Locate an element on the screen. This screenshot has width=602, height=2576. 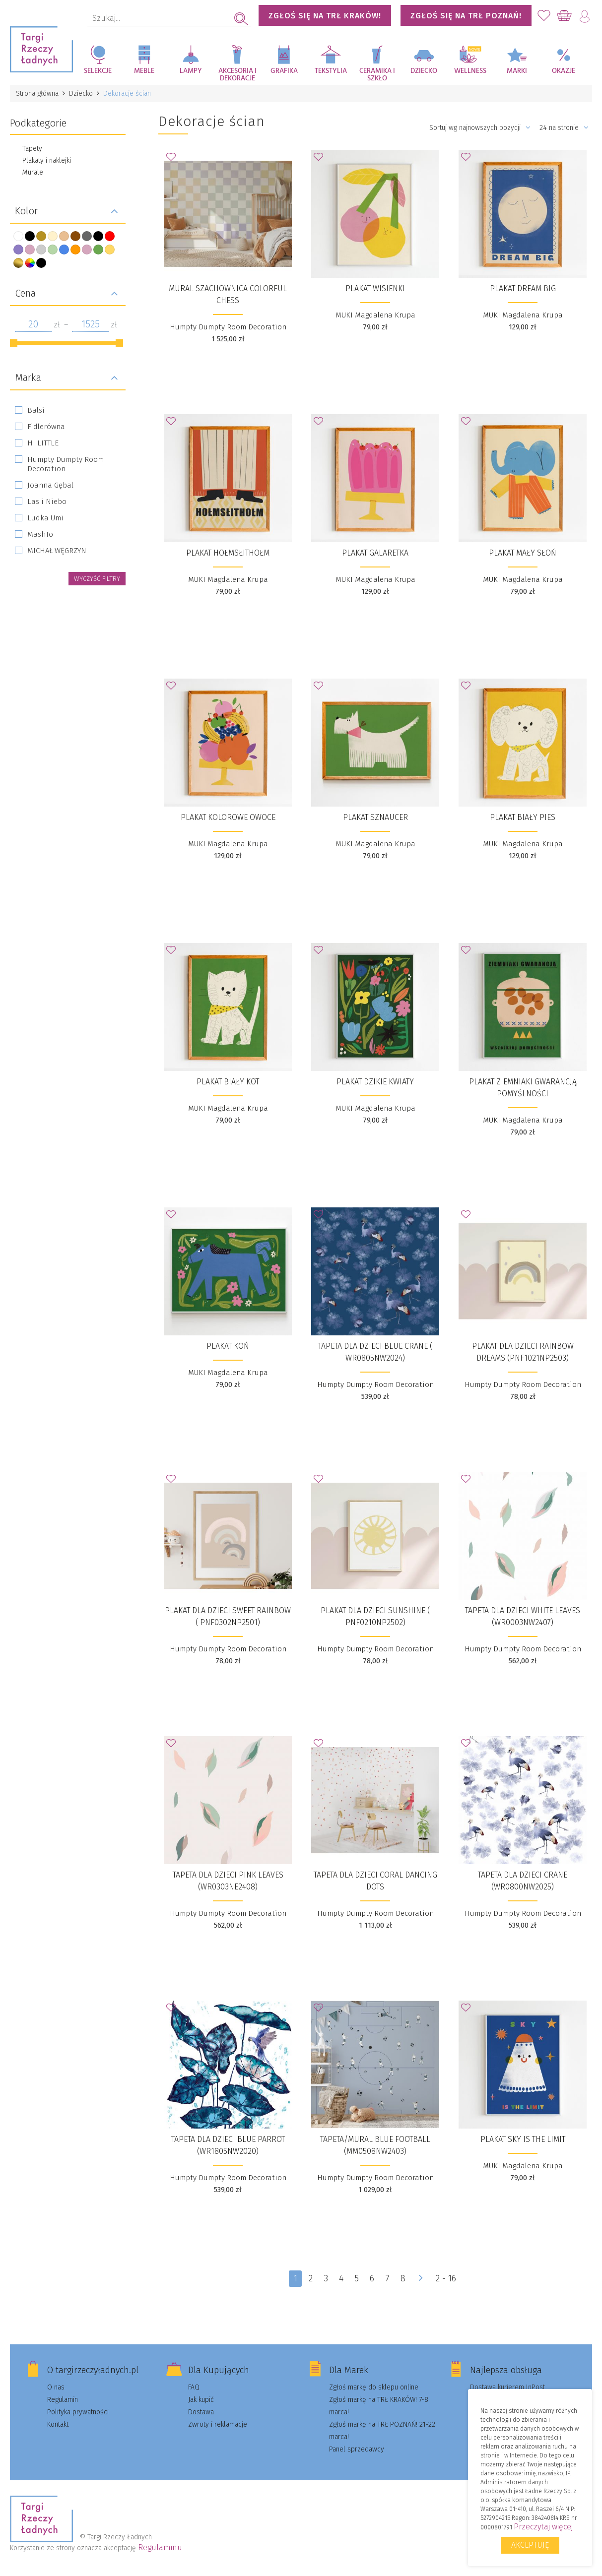
Tapeta dla dzieci Blue Crane ( WR0805NW2024) is located at coordinates (375, 1352).